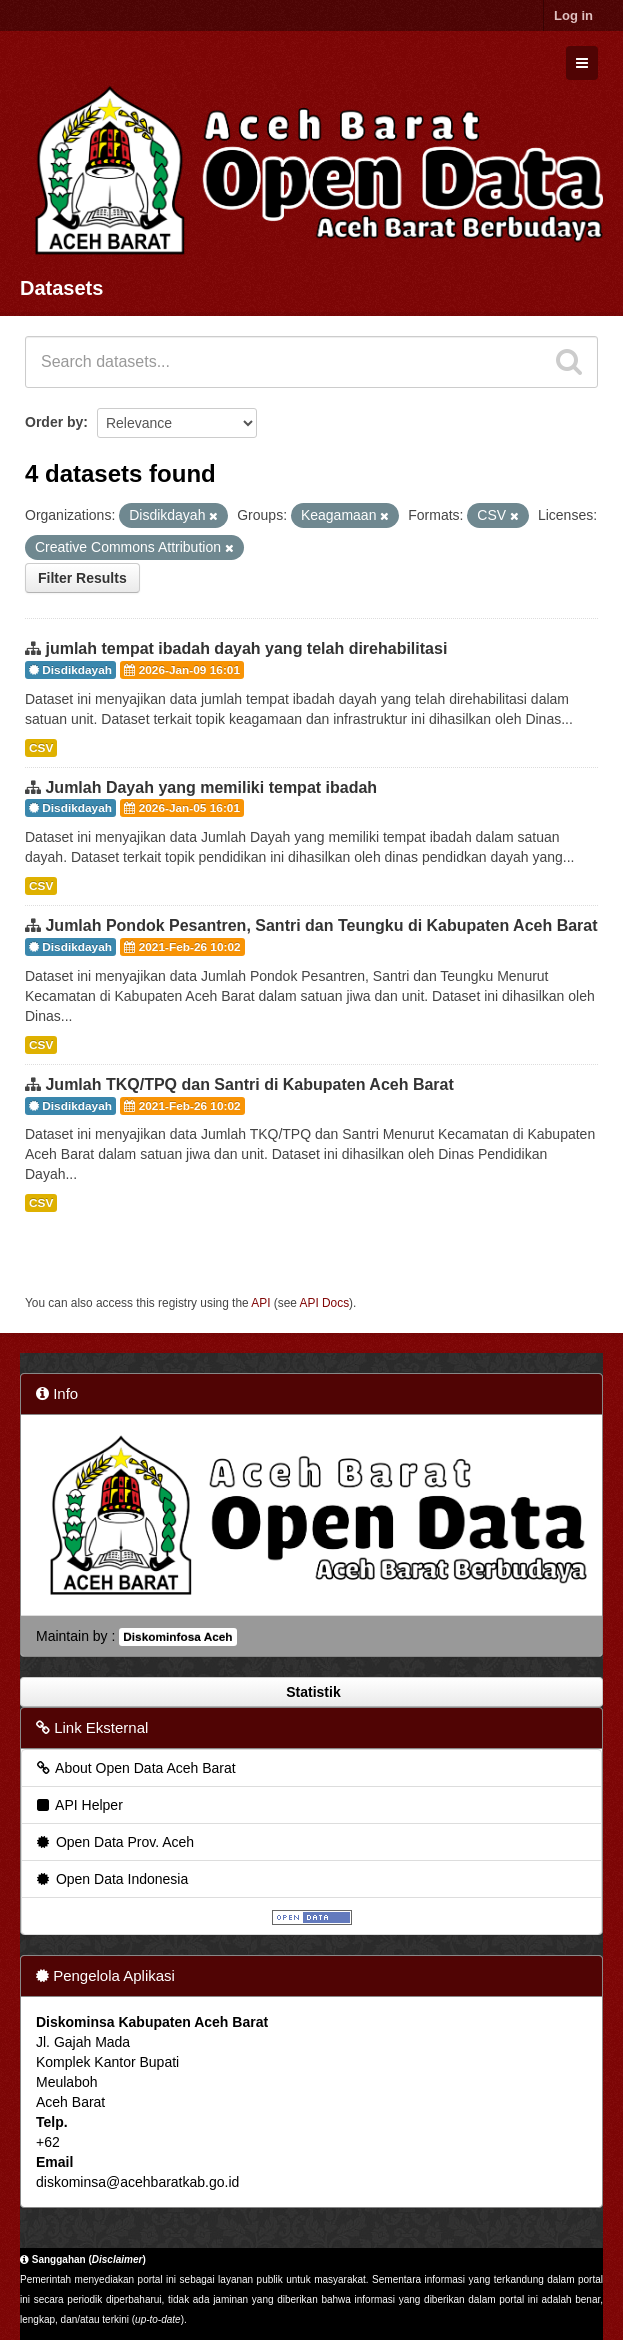 The width and height of the screenshot is (623, 2340). I want to click on Jumlah Dayah yang memiliki tempat ibadah, so click(211, 787).